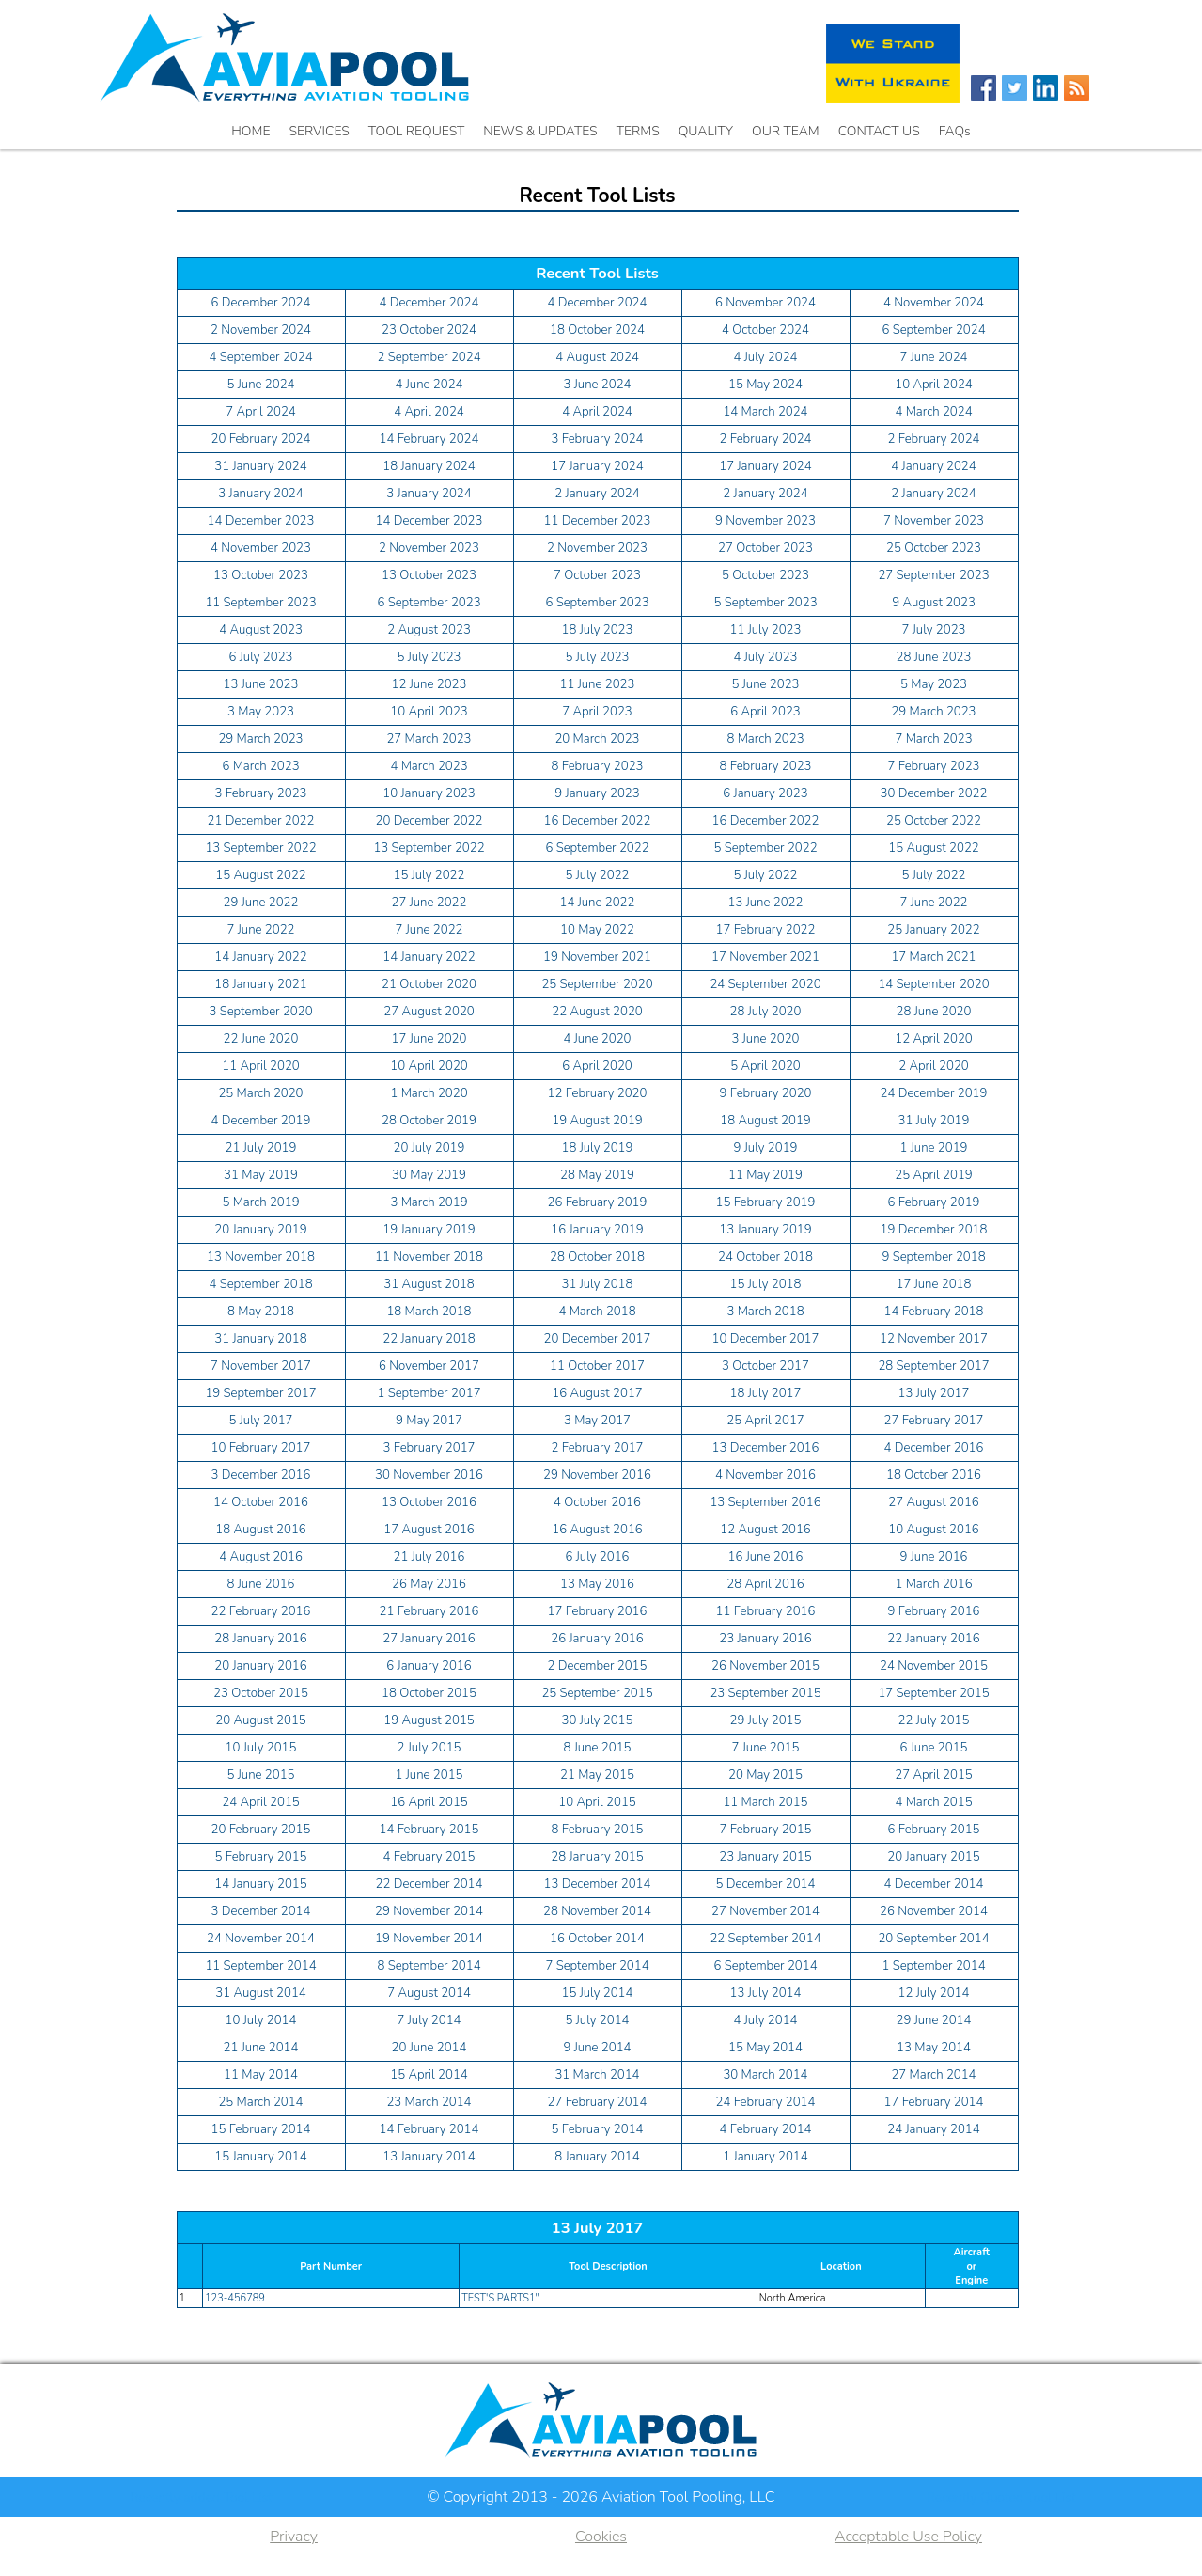 The width and height of the screenshot is (1202, 2576). Describe the element at coordinates (596, 1802) in the screenshot. I see `10 April 2015` at that location.